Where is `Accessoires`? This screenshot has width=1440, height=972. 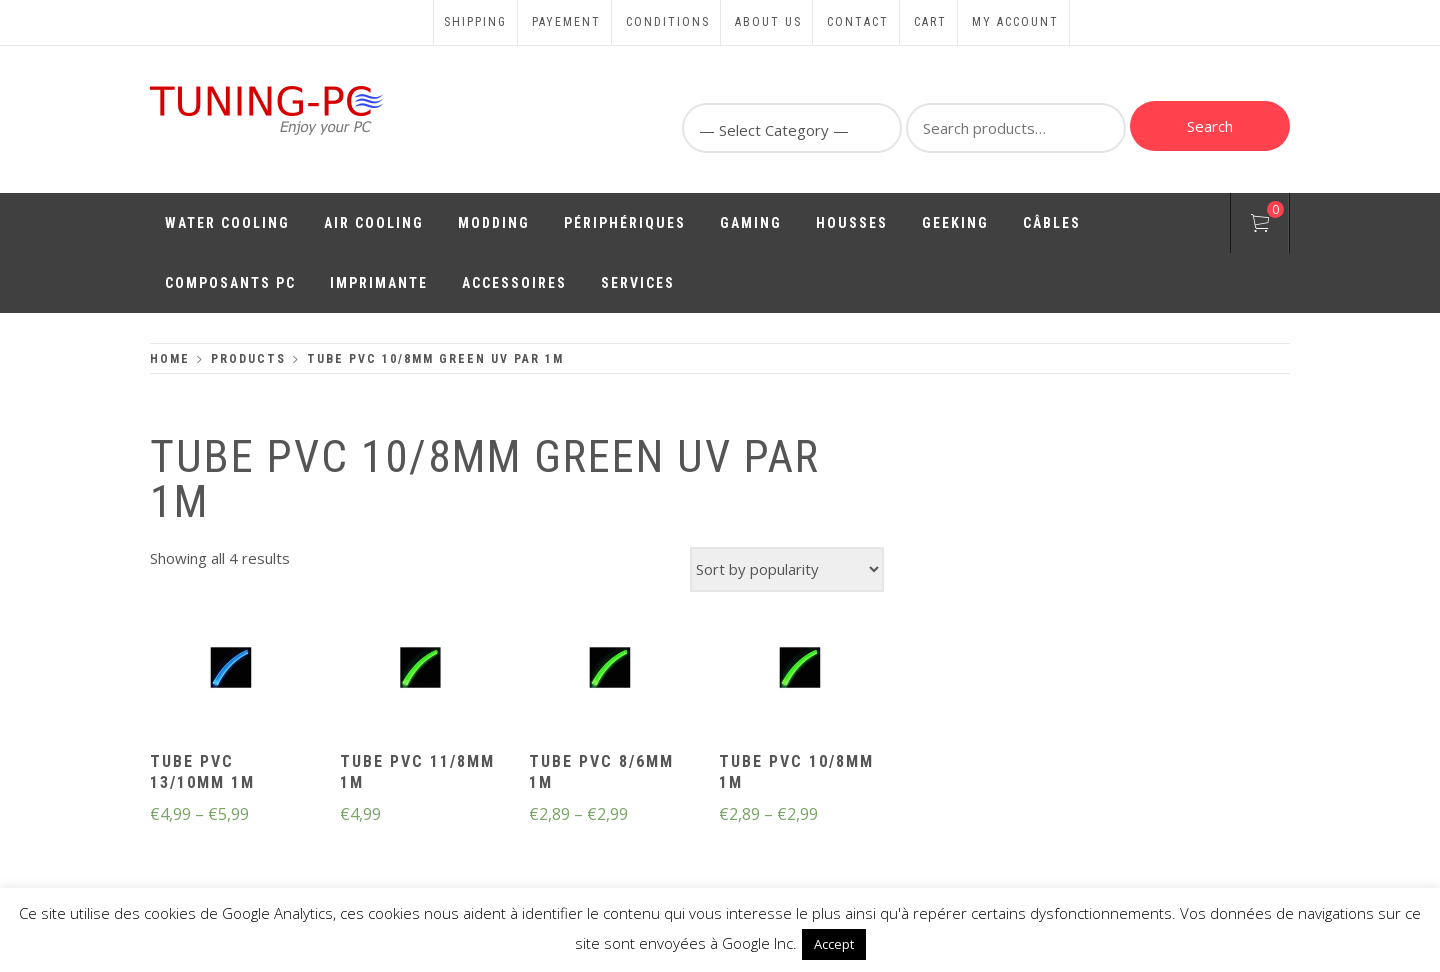
Accessoires is located at coordinates (514, 283).